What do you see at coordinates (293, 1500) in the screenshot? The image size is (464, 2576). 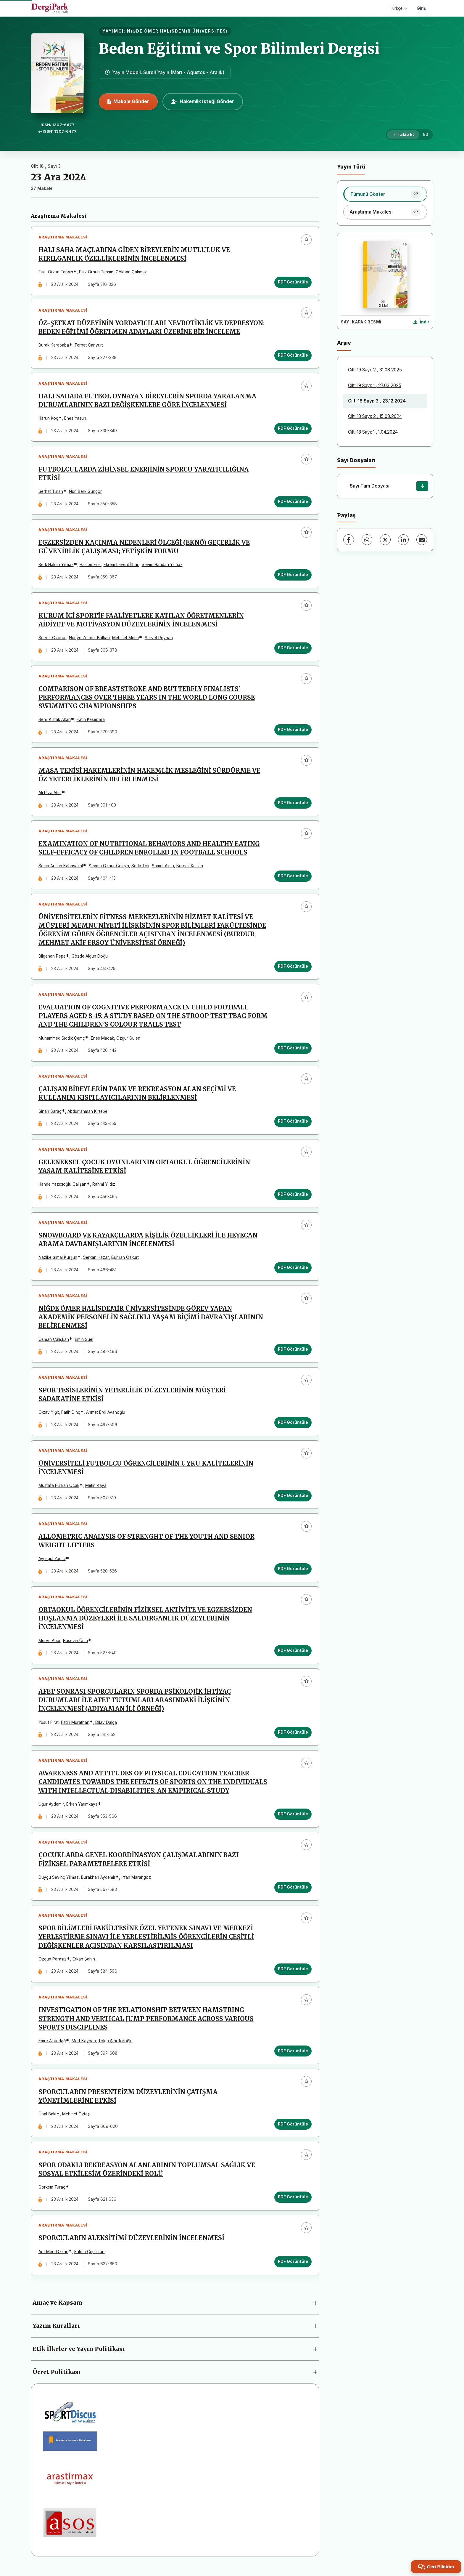 I see `PDF Görüntüle [PDF Görüntüle: ÜNİVERSİTELİ FUTBOLCU ÖĞRENCİLERİNİN UYKU KALİTELERİNİN İNCELENMESİ]` at bounding box center [293, 1500].